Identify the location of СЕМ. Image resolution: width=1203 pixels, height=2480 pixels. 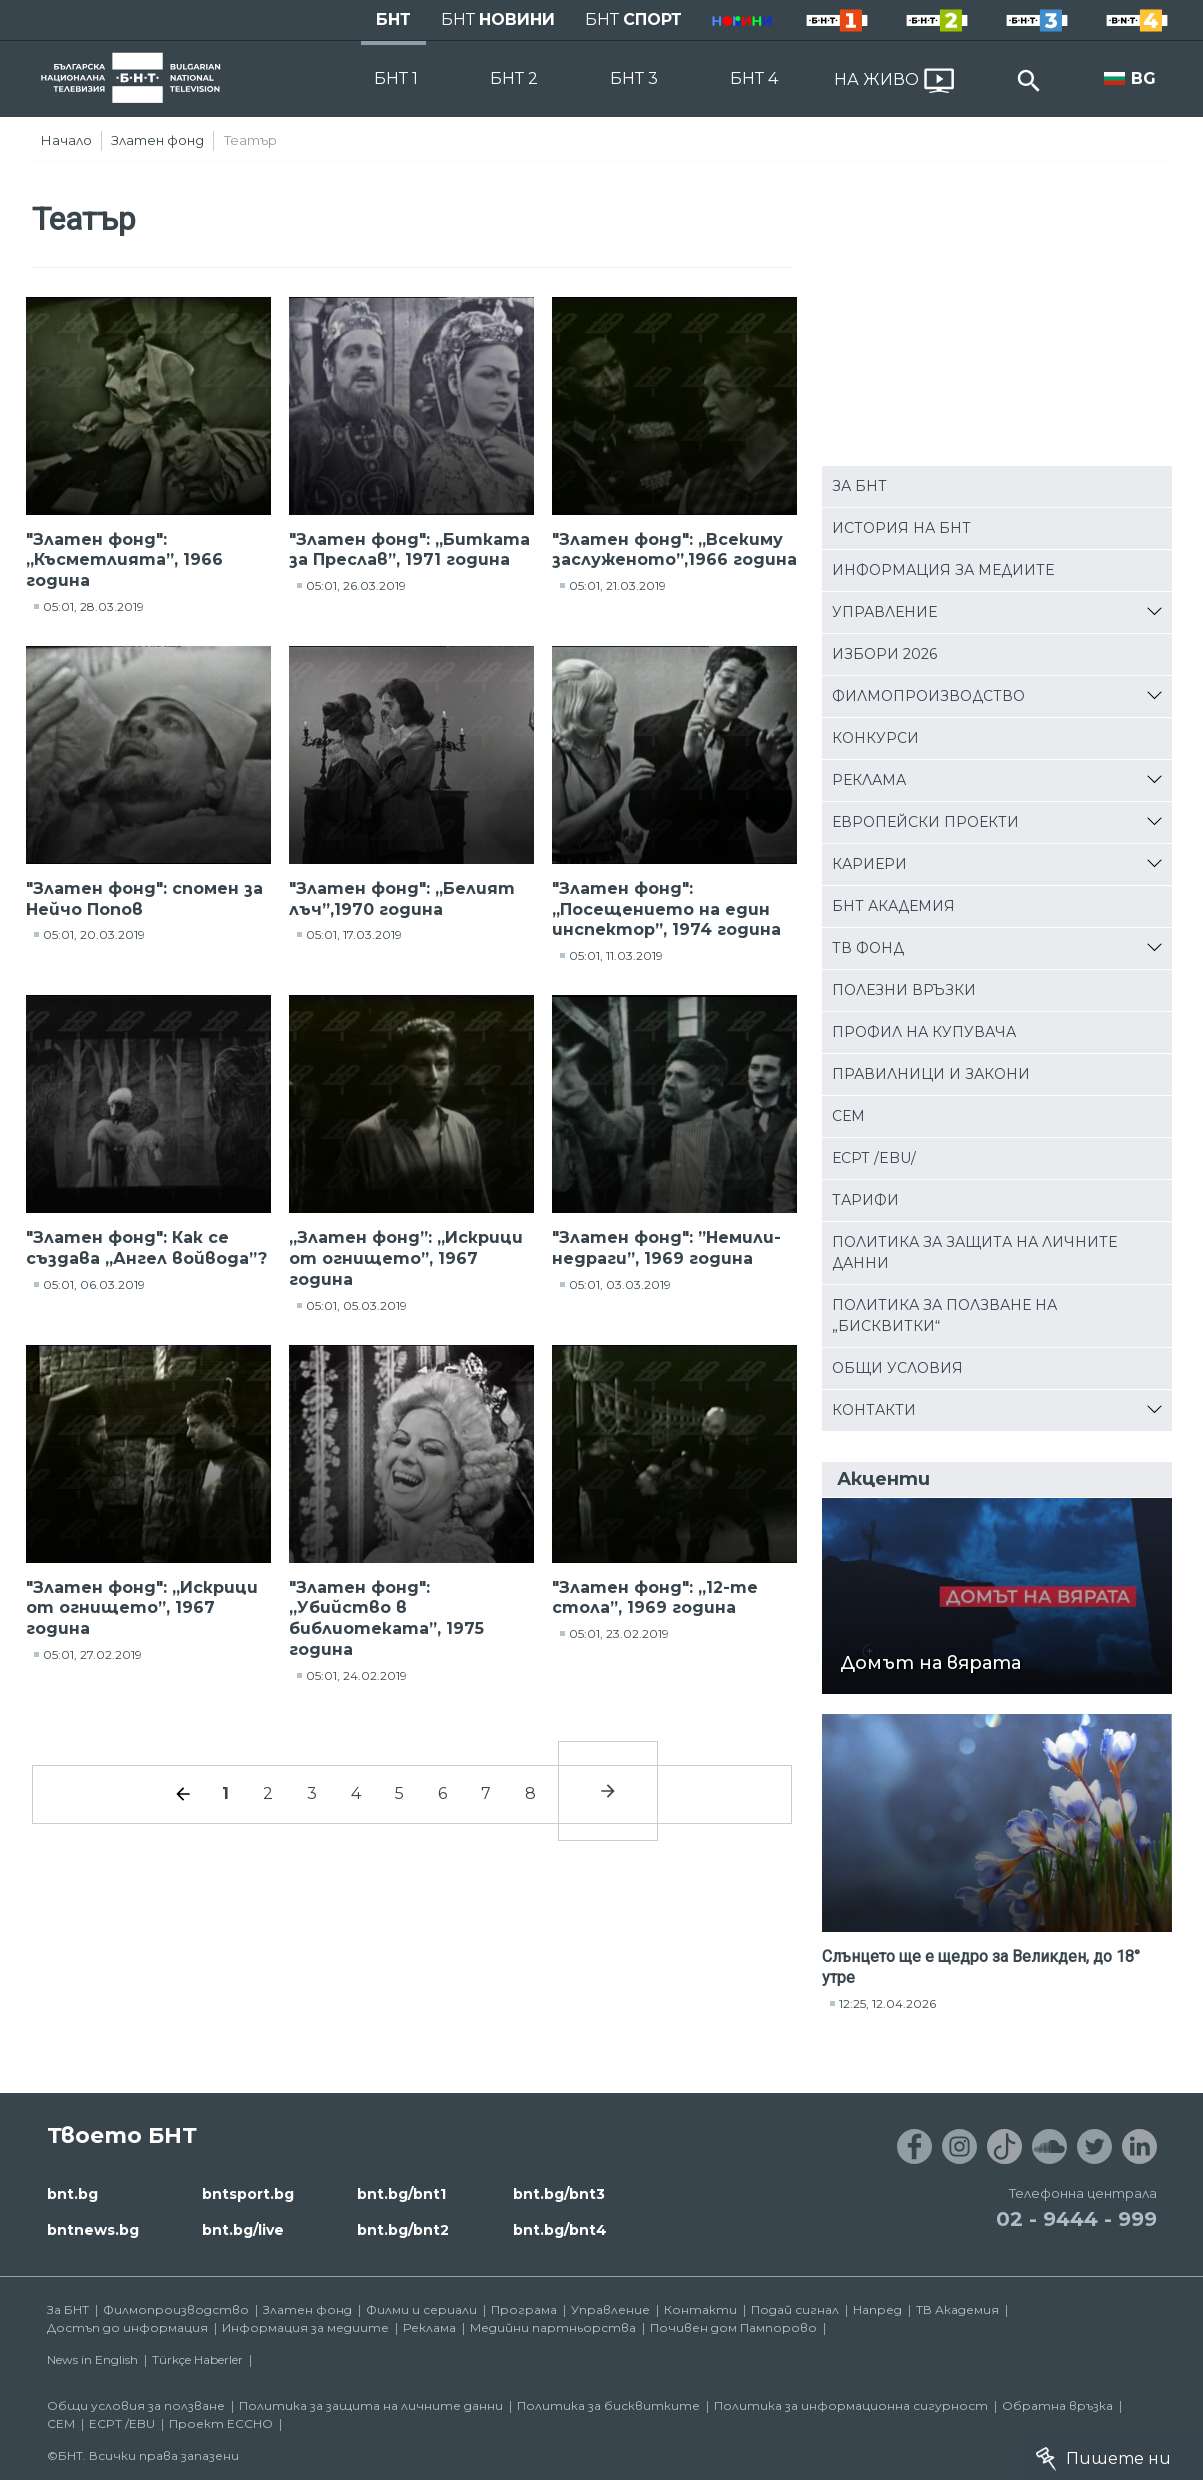
(848, 1116).